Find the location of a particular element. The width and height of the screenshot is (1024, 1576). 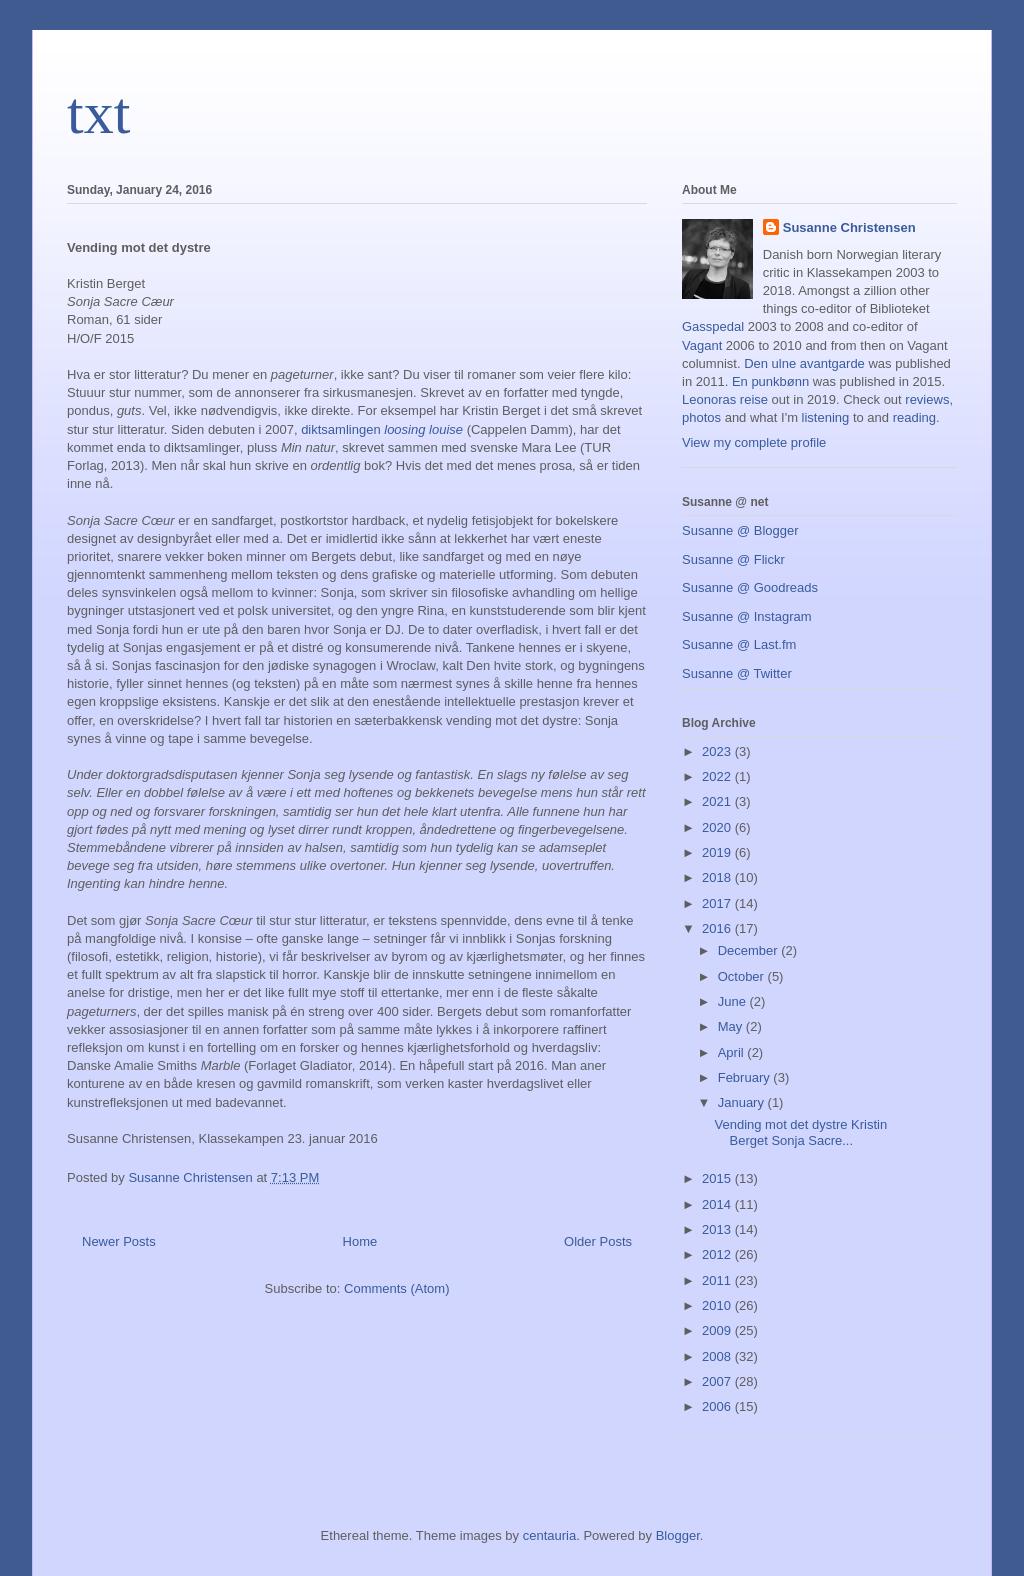

2009 is located at coordinates (718, 1330).